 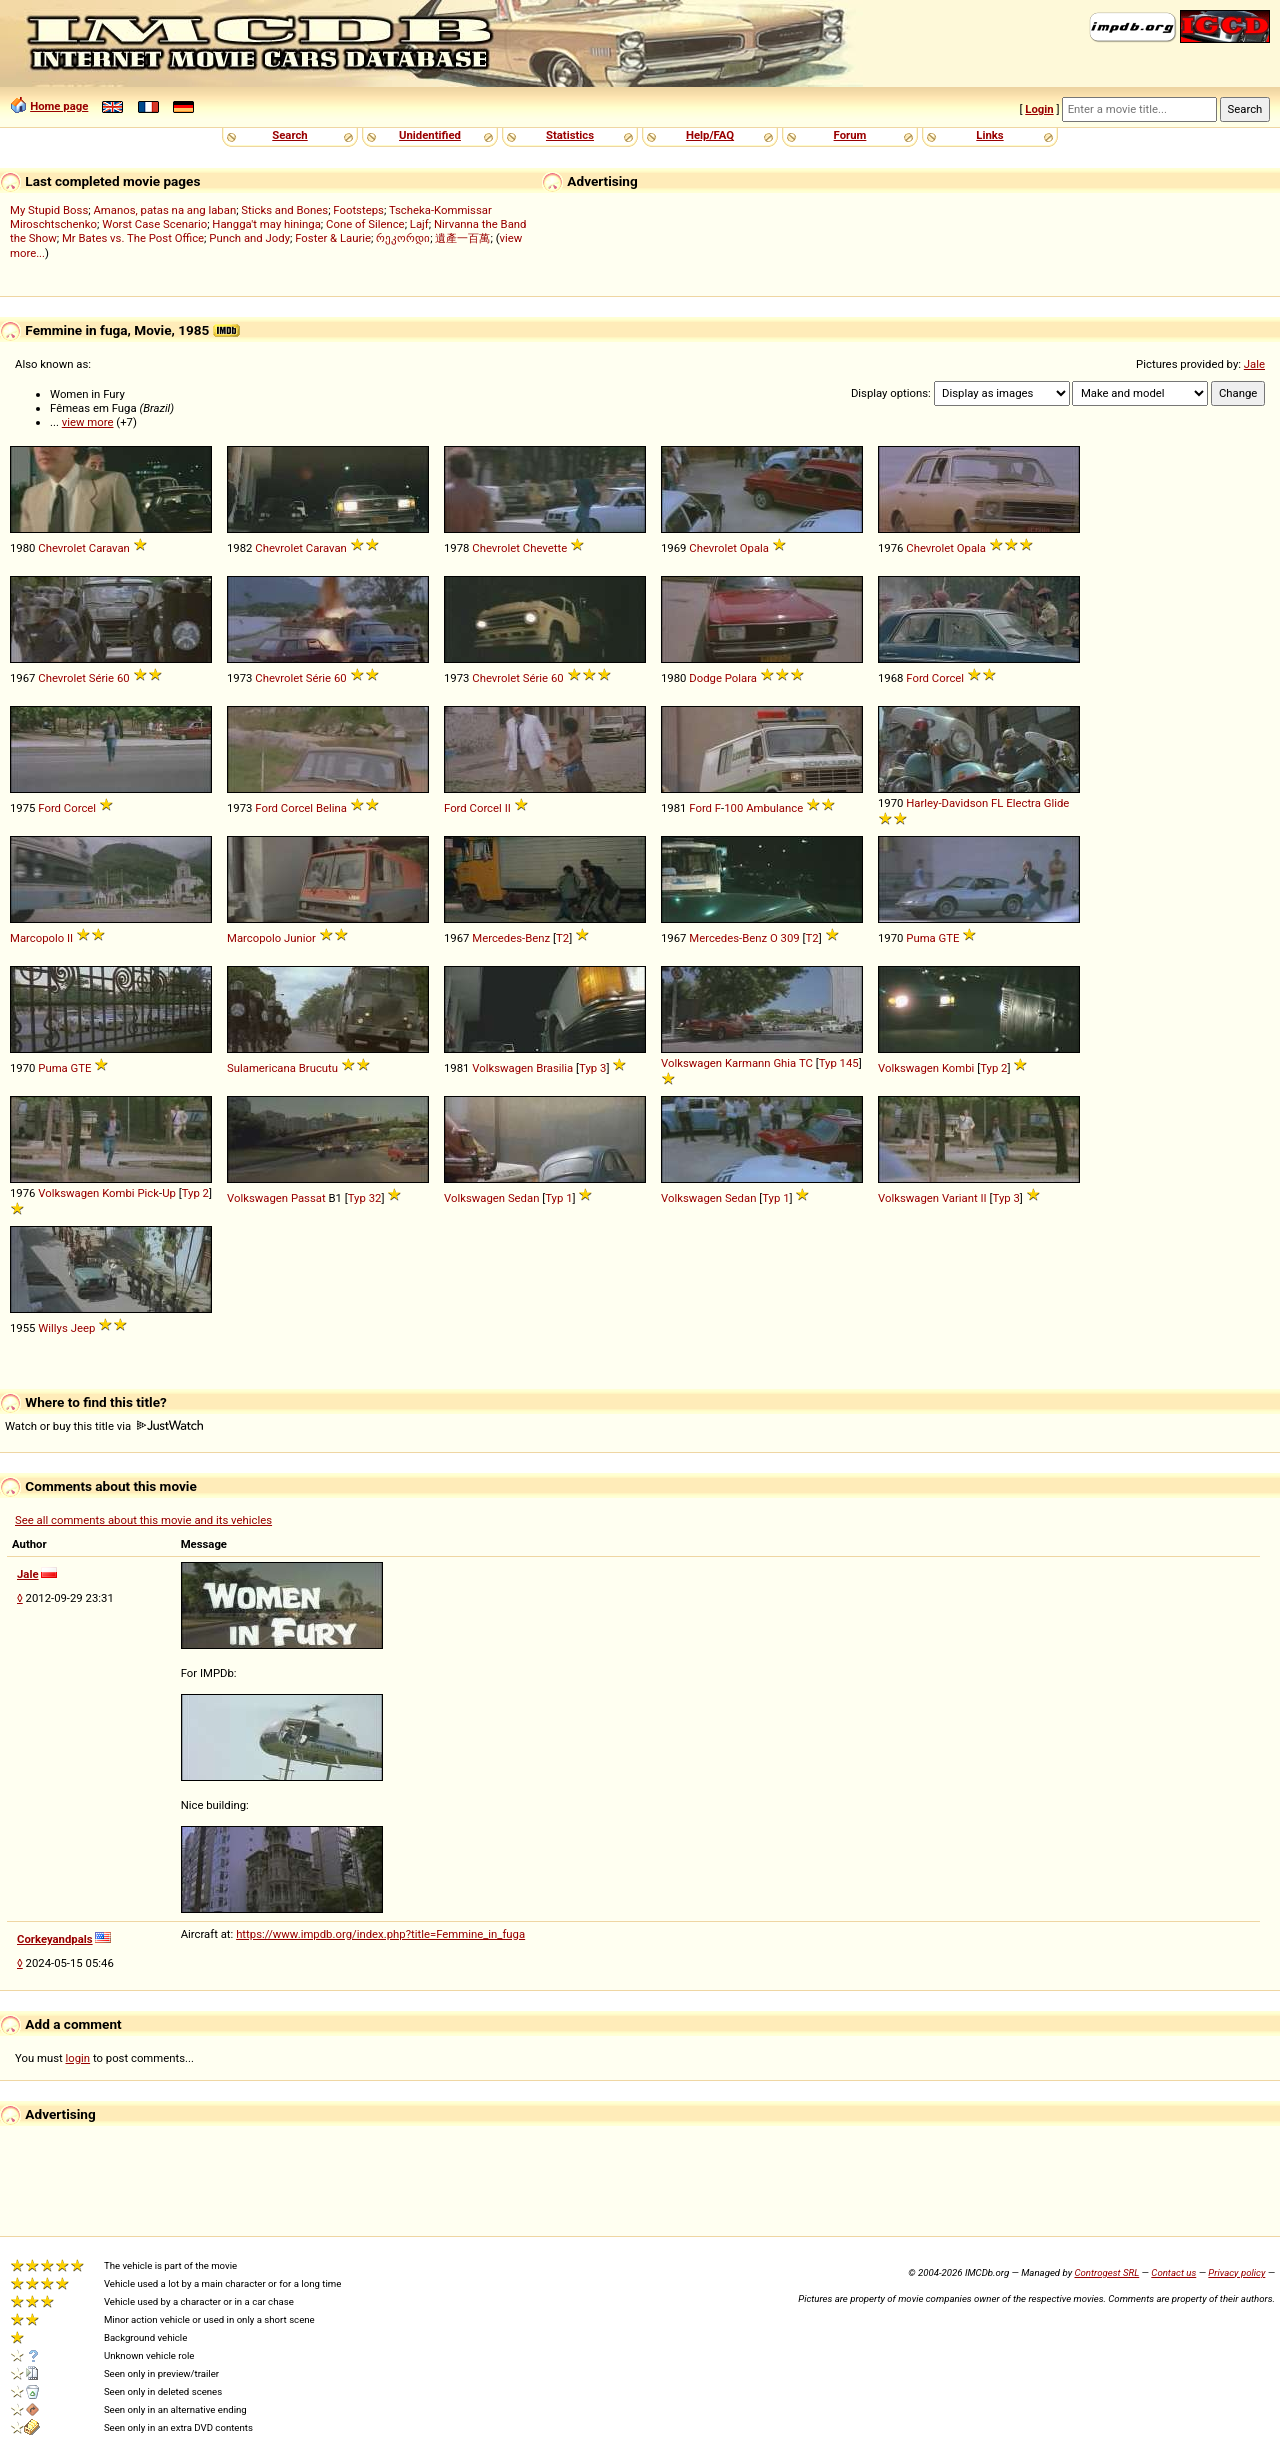 What do you see at coordinates (104, 1426) in the screenshot?
I see `Watch or buy this title via` at bounding box center [104, 1426].